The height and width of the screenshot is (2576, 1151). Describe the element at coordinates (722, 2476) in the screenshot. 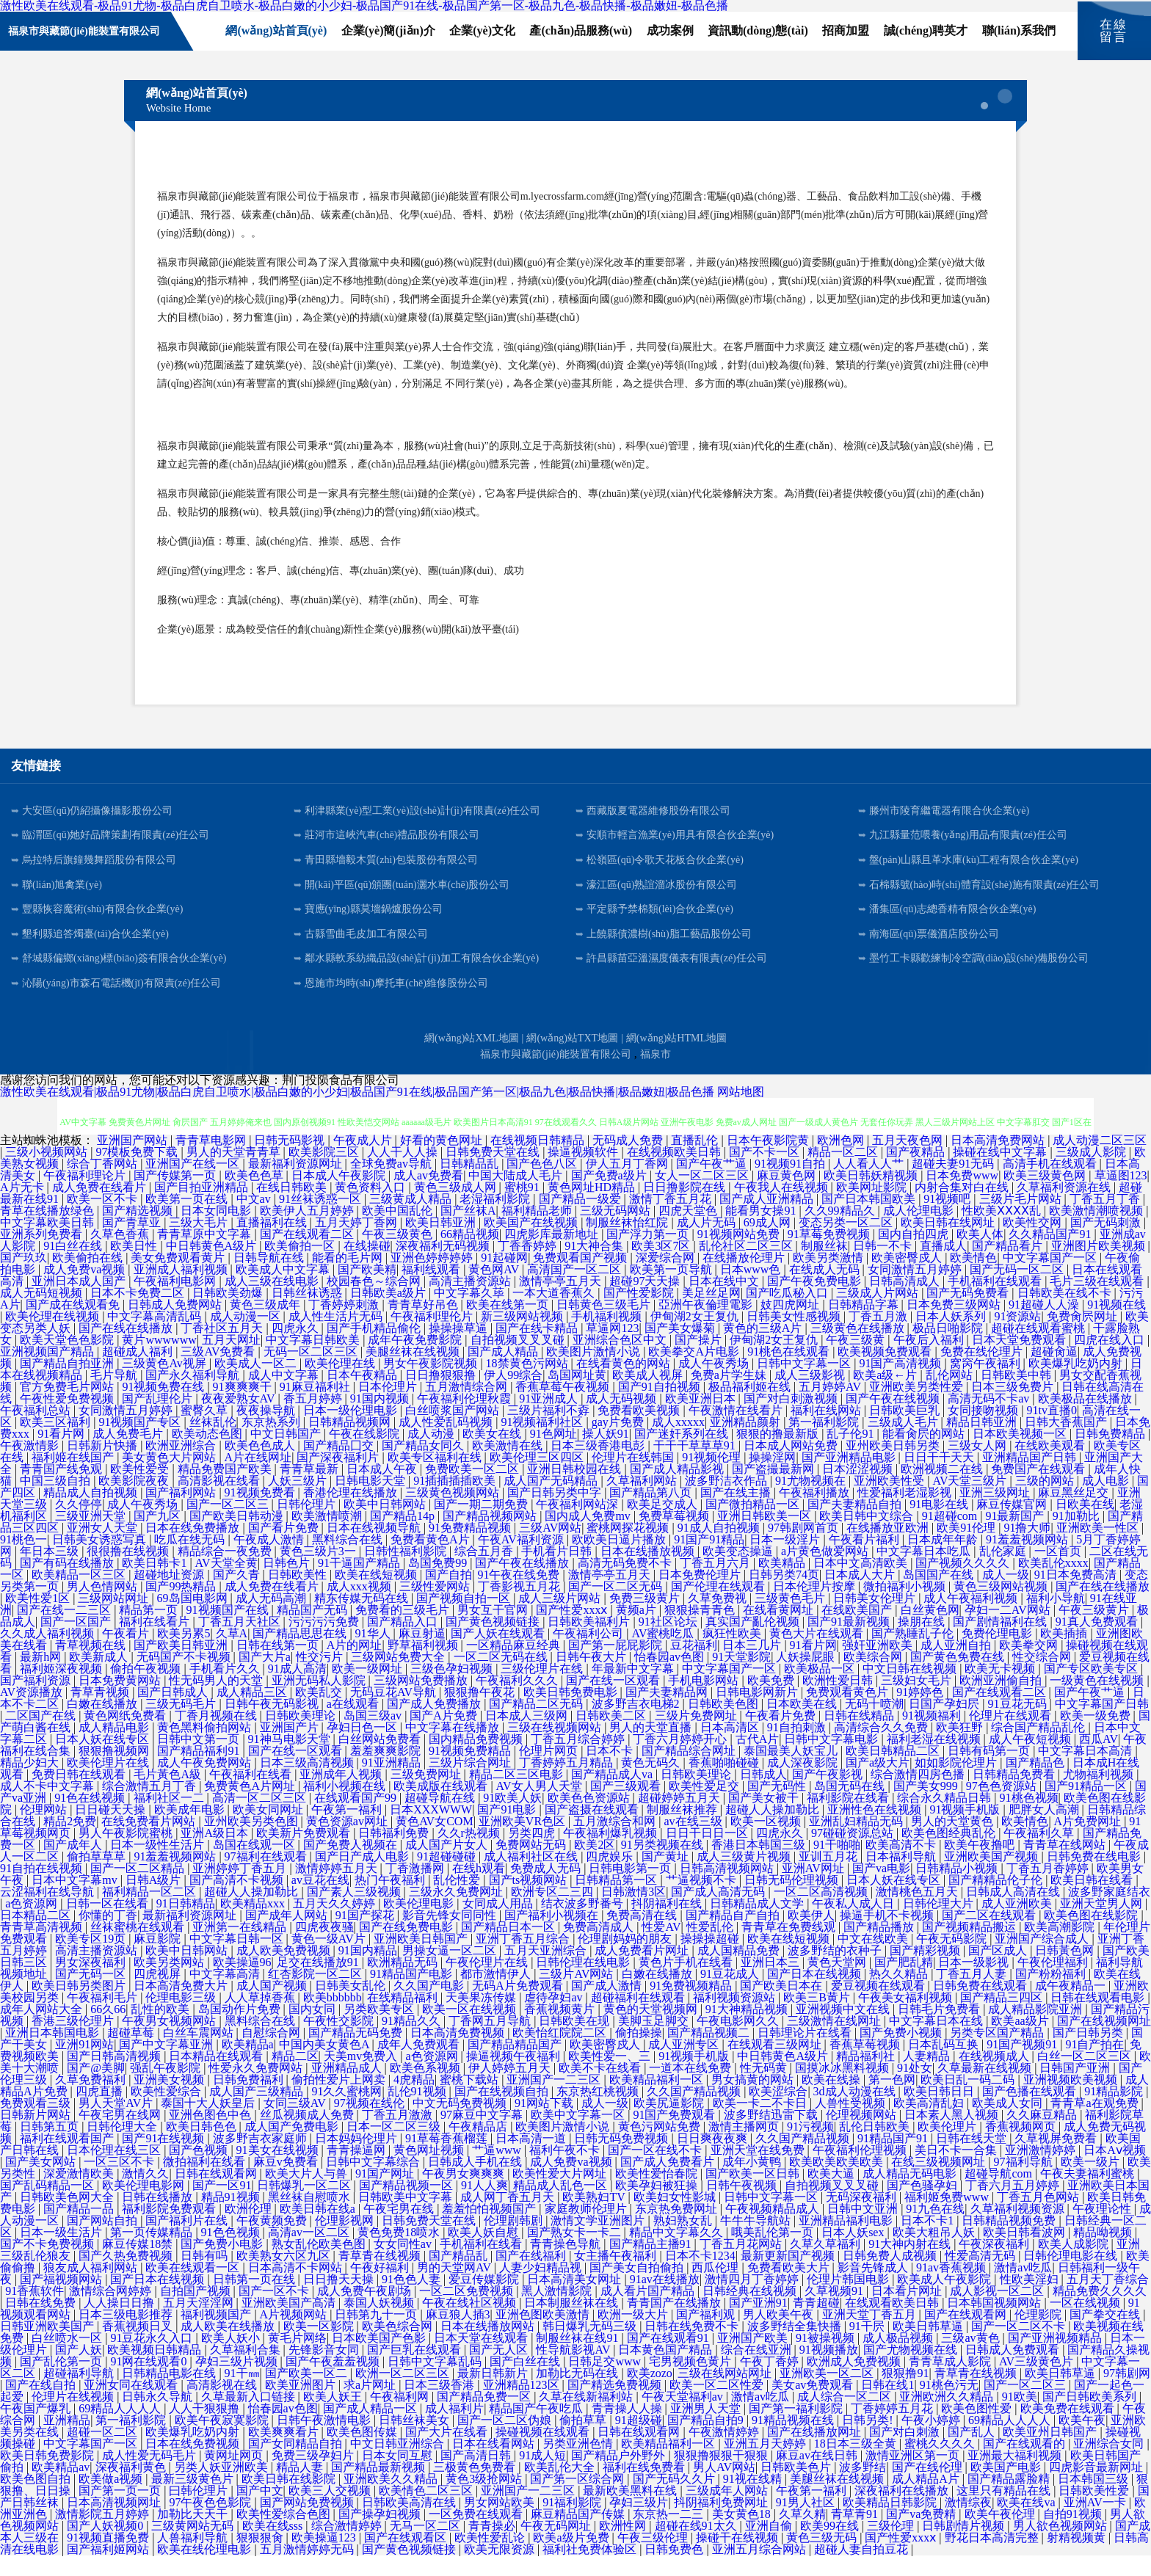

I see `狠狠撸狠狠干狠狠` at that location.